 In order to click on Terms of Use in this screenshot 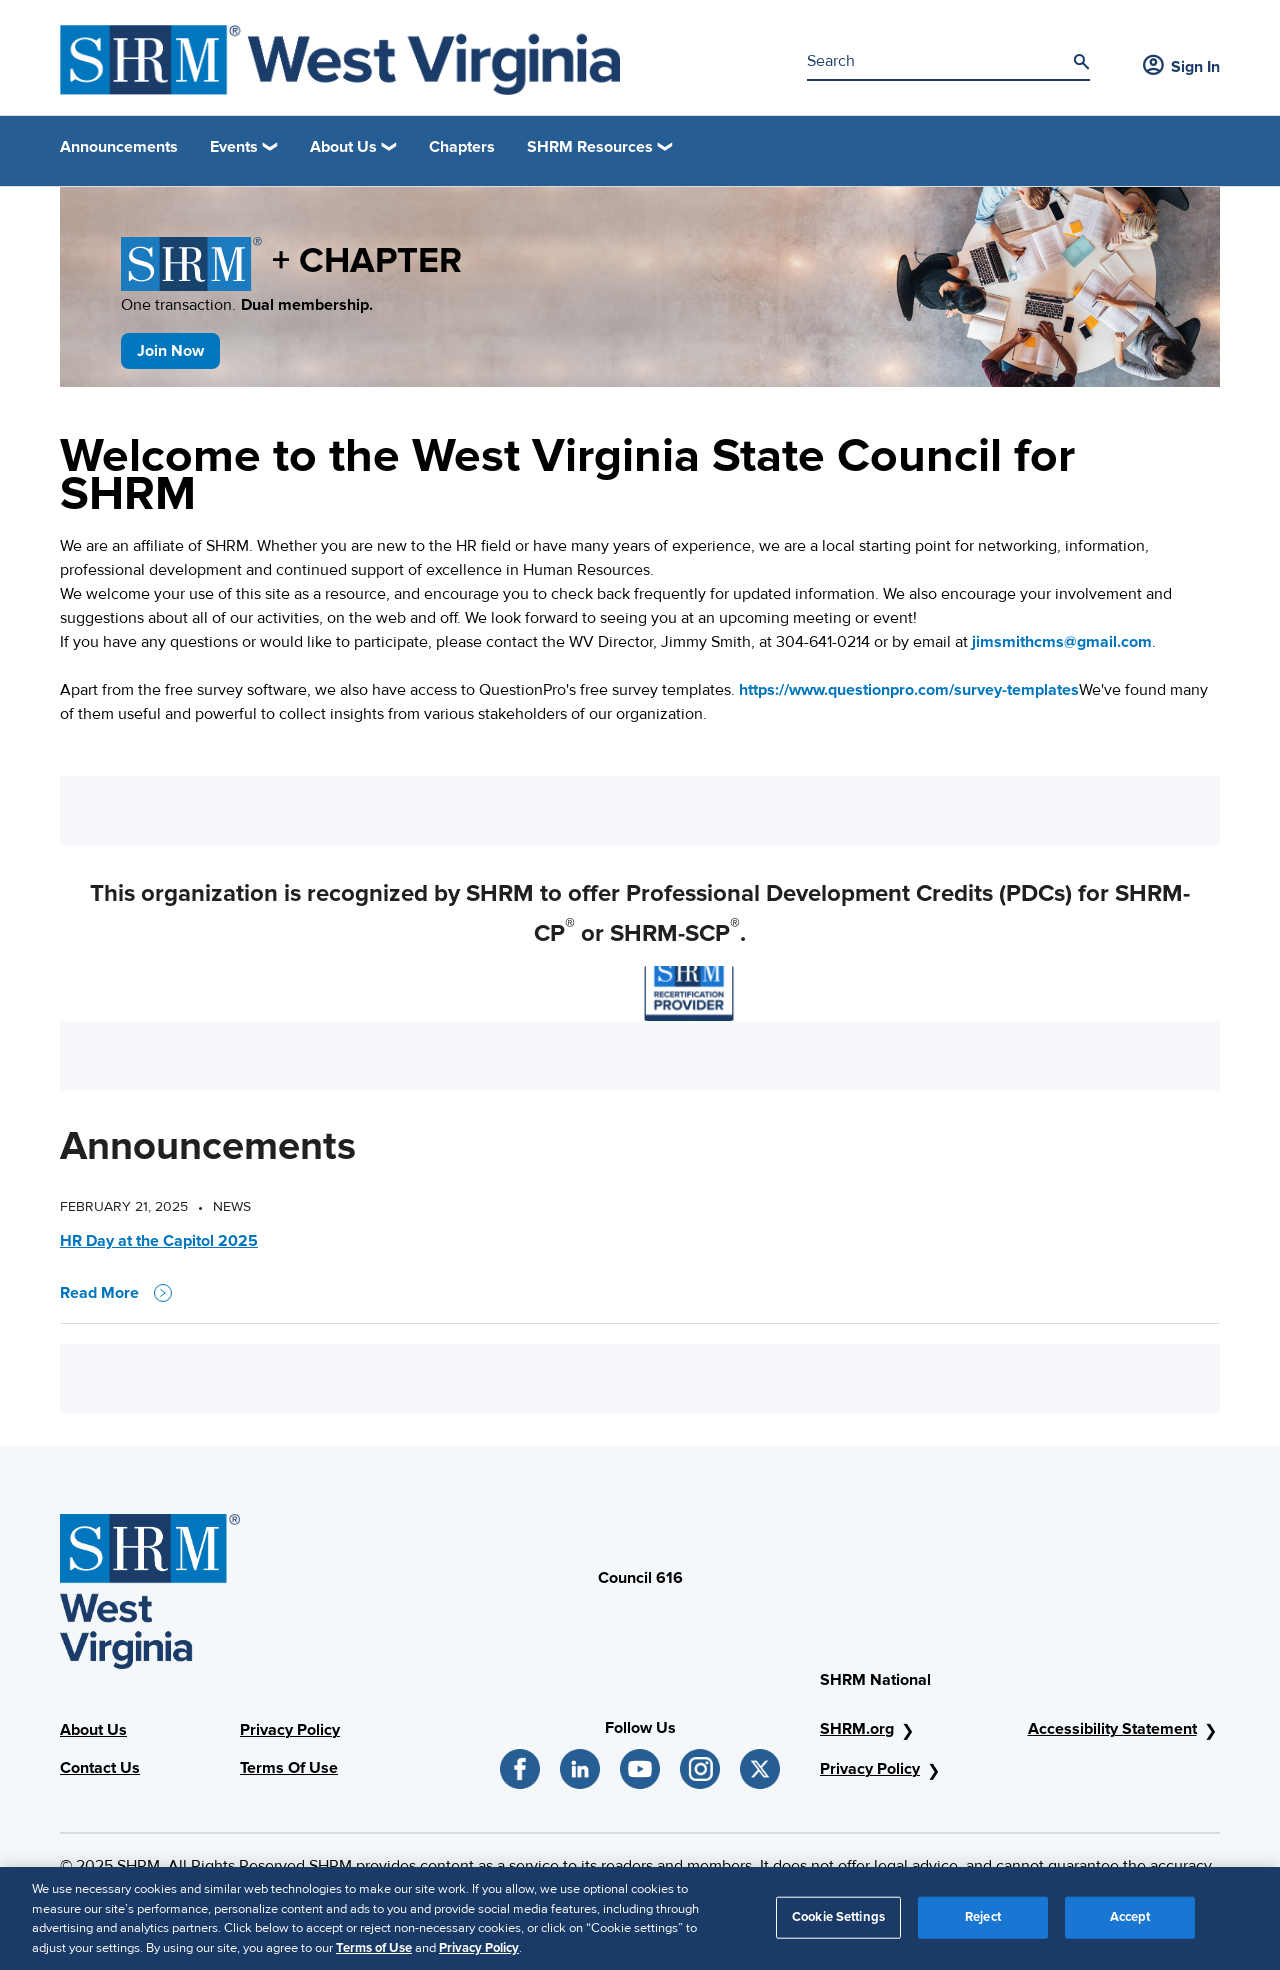, I will do `click(374, 1955)`.